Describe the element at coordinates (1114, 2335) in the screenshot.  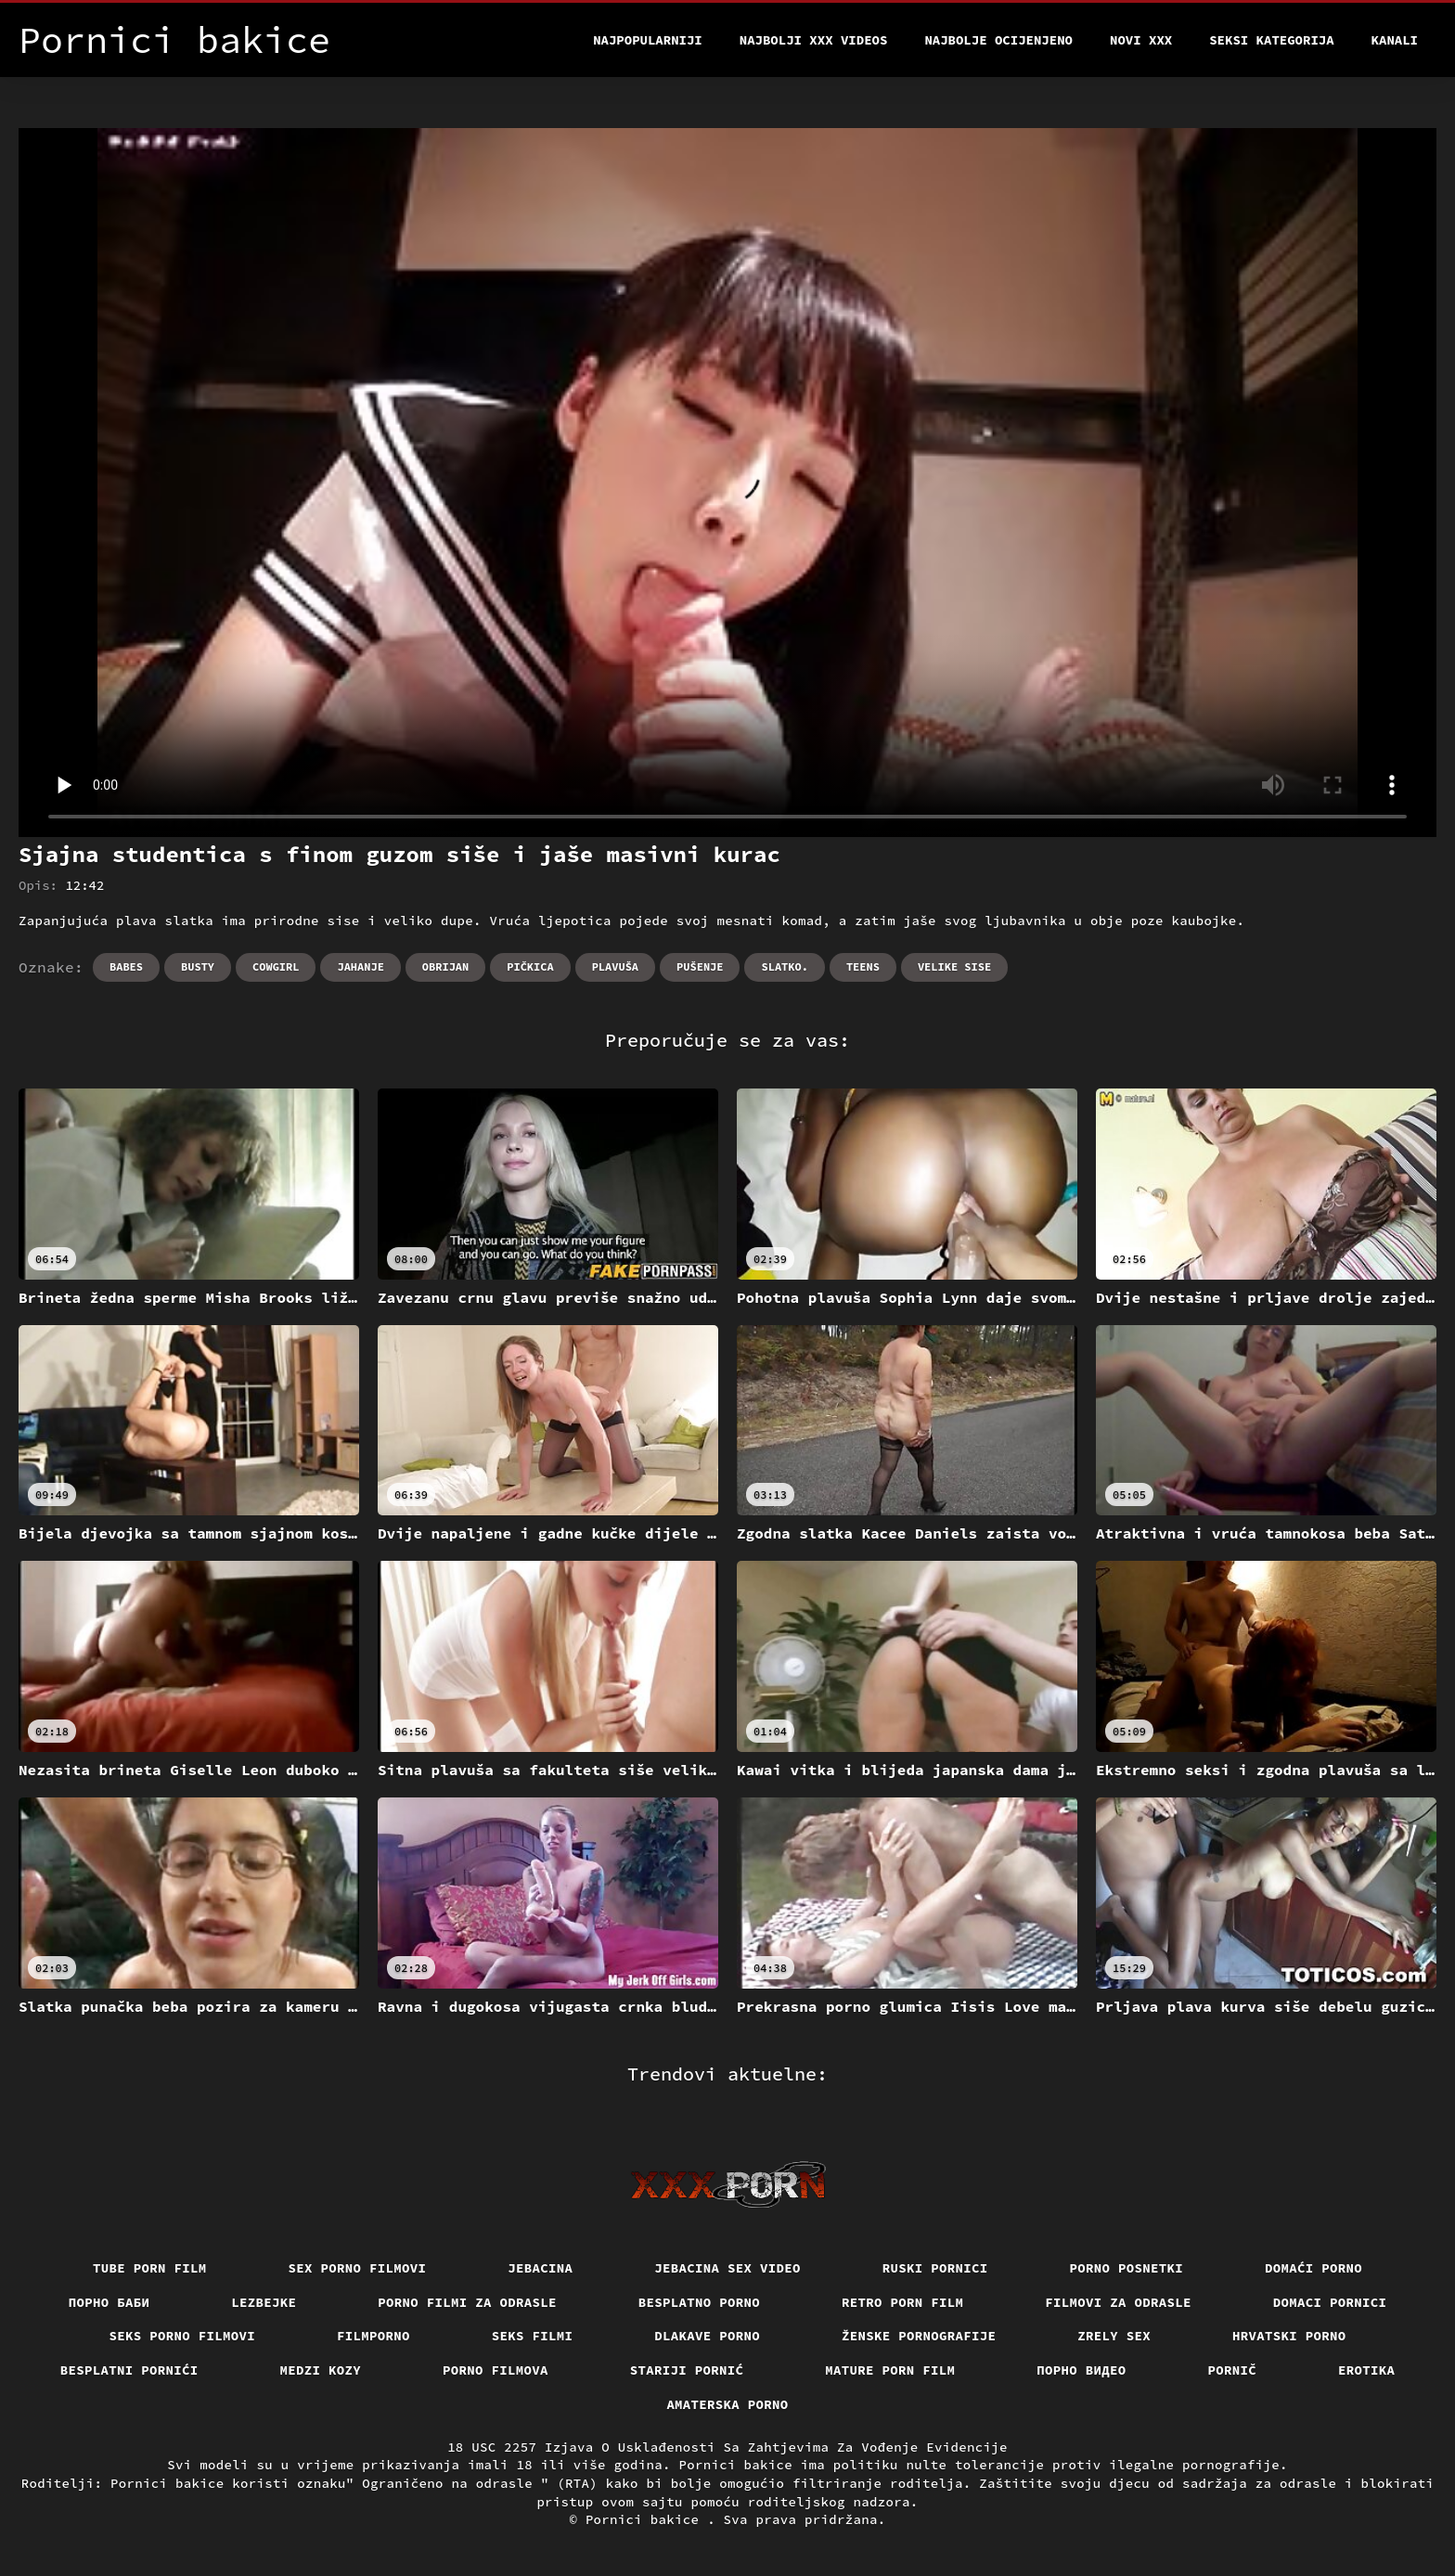
I see `Zrely sex` at that location.